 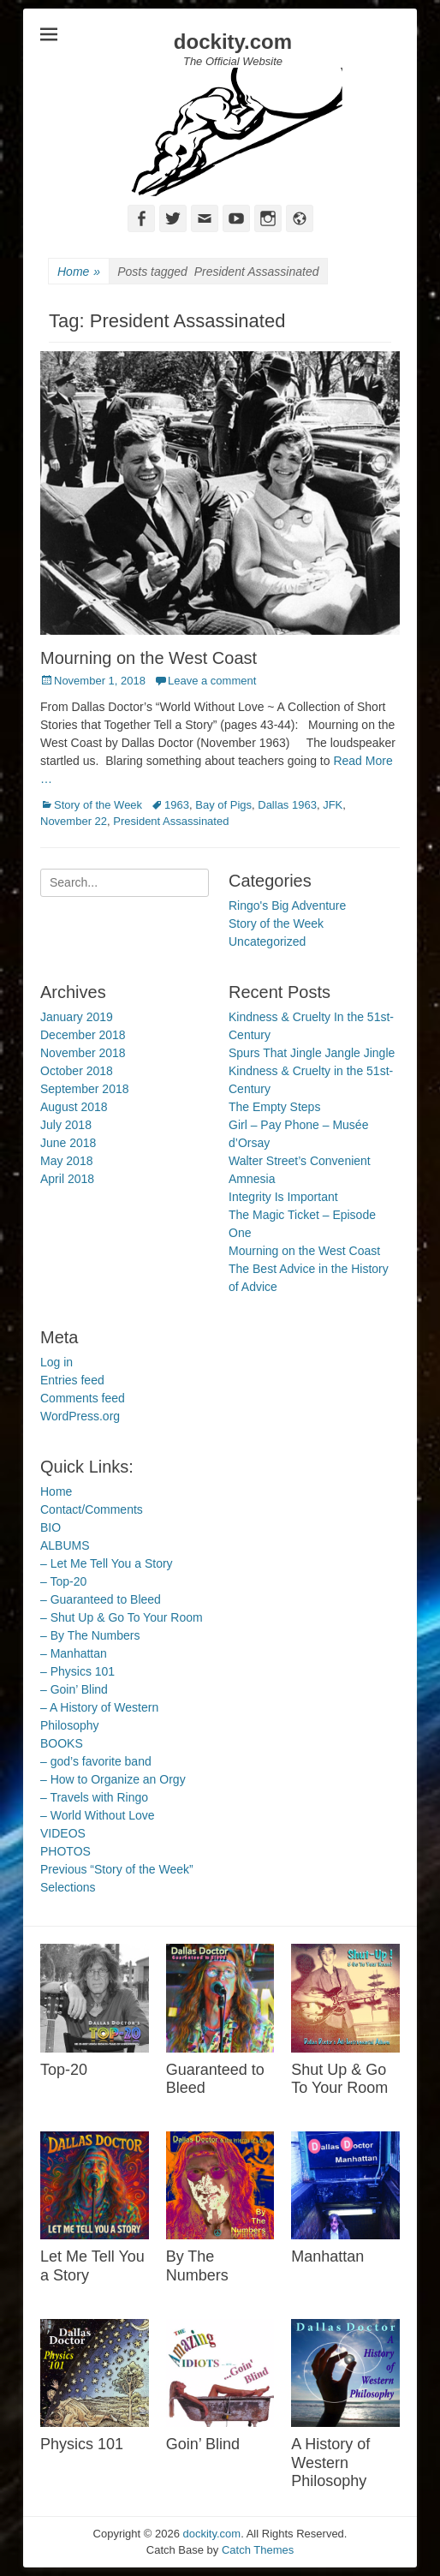 What do you see at coordinates (82, 1398) in the screenshot?
I see `Comments feed` at bounding box center [82, 1398].